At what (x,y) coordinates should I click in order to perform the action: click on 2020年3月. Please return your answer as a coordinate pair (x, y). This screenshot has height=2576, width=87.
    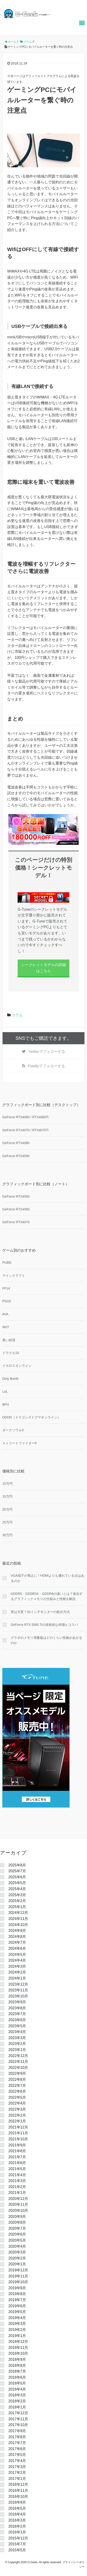
    Looking at the image, I should click on (17, 2252).